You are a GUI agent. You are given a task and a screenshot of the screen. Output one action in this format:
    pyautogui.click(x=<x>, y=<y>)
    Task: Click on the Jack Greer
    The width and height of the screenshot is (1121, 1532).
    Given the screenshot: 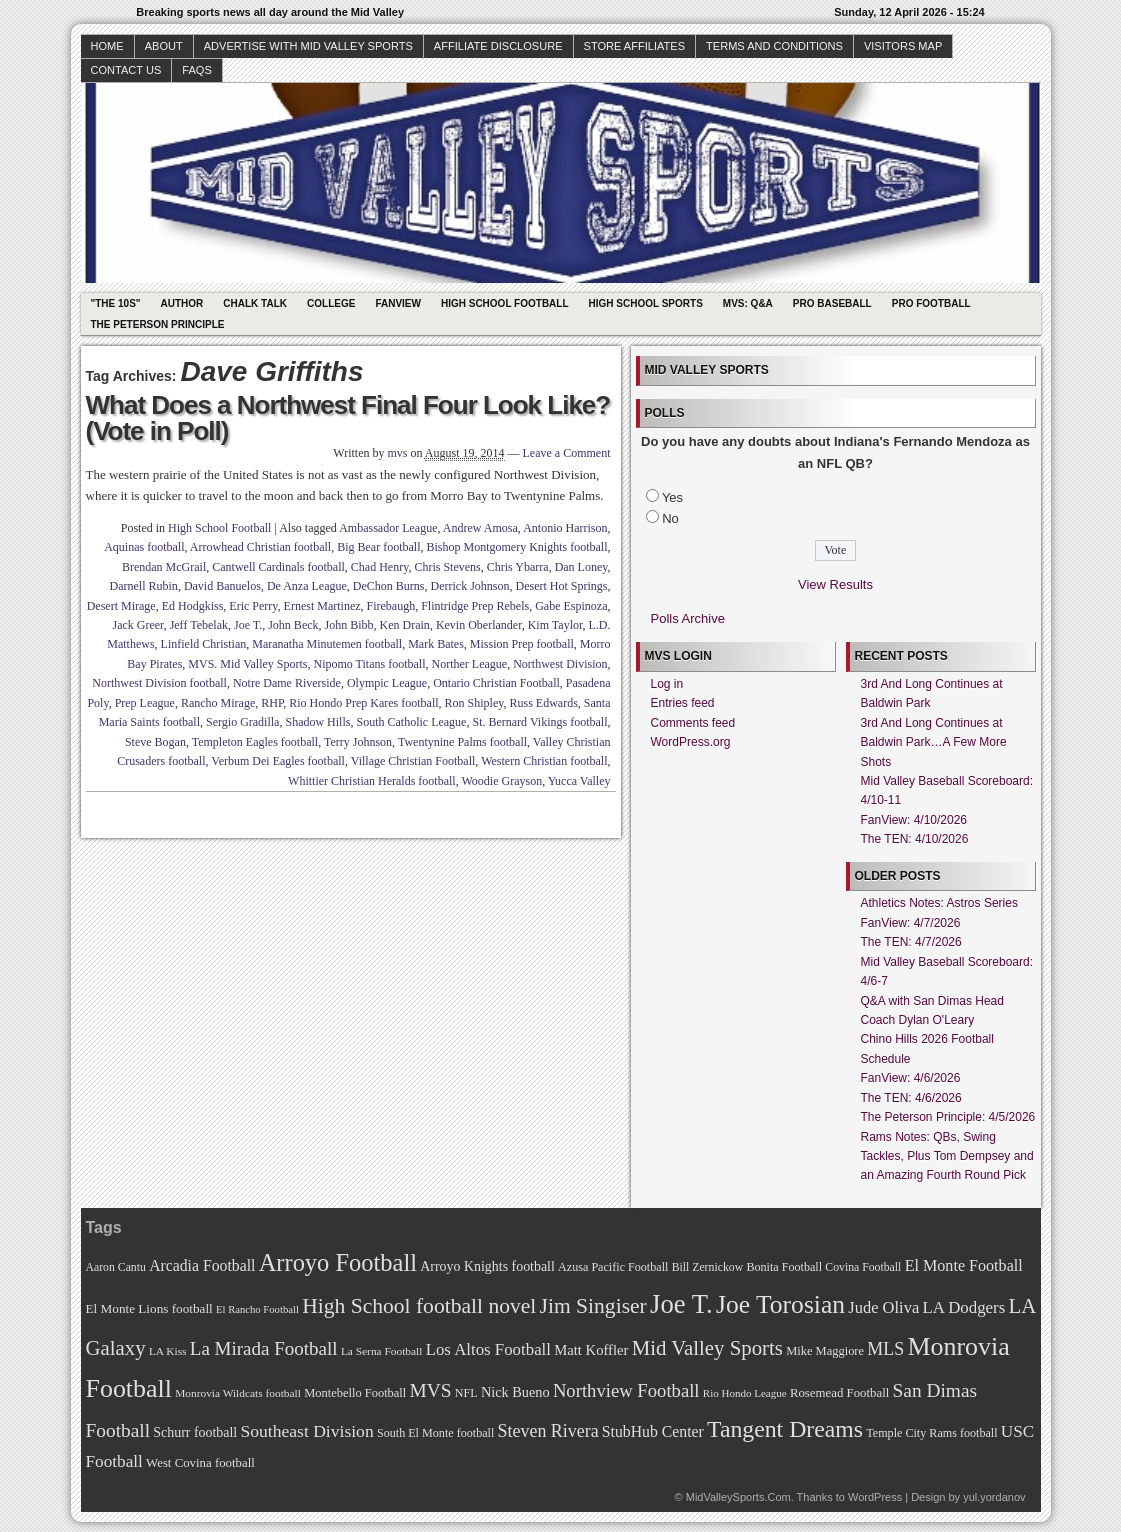 What is the action you would take?
    pyautogui.click(x=137, y=625)
    